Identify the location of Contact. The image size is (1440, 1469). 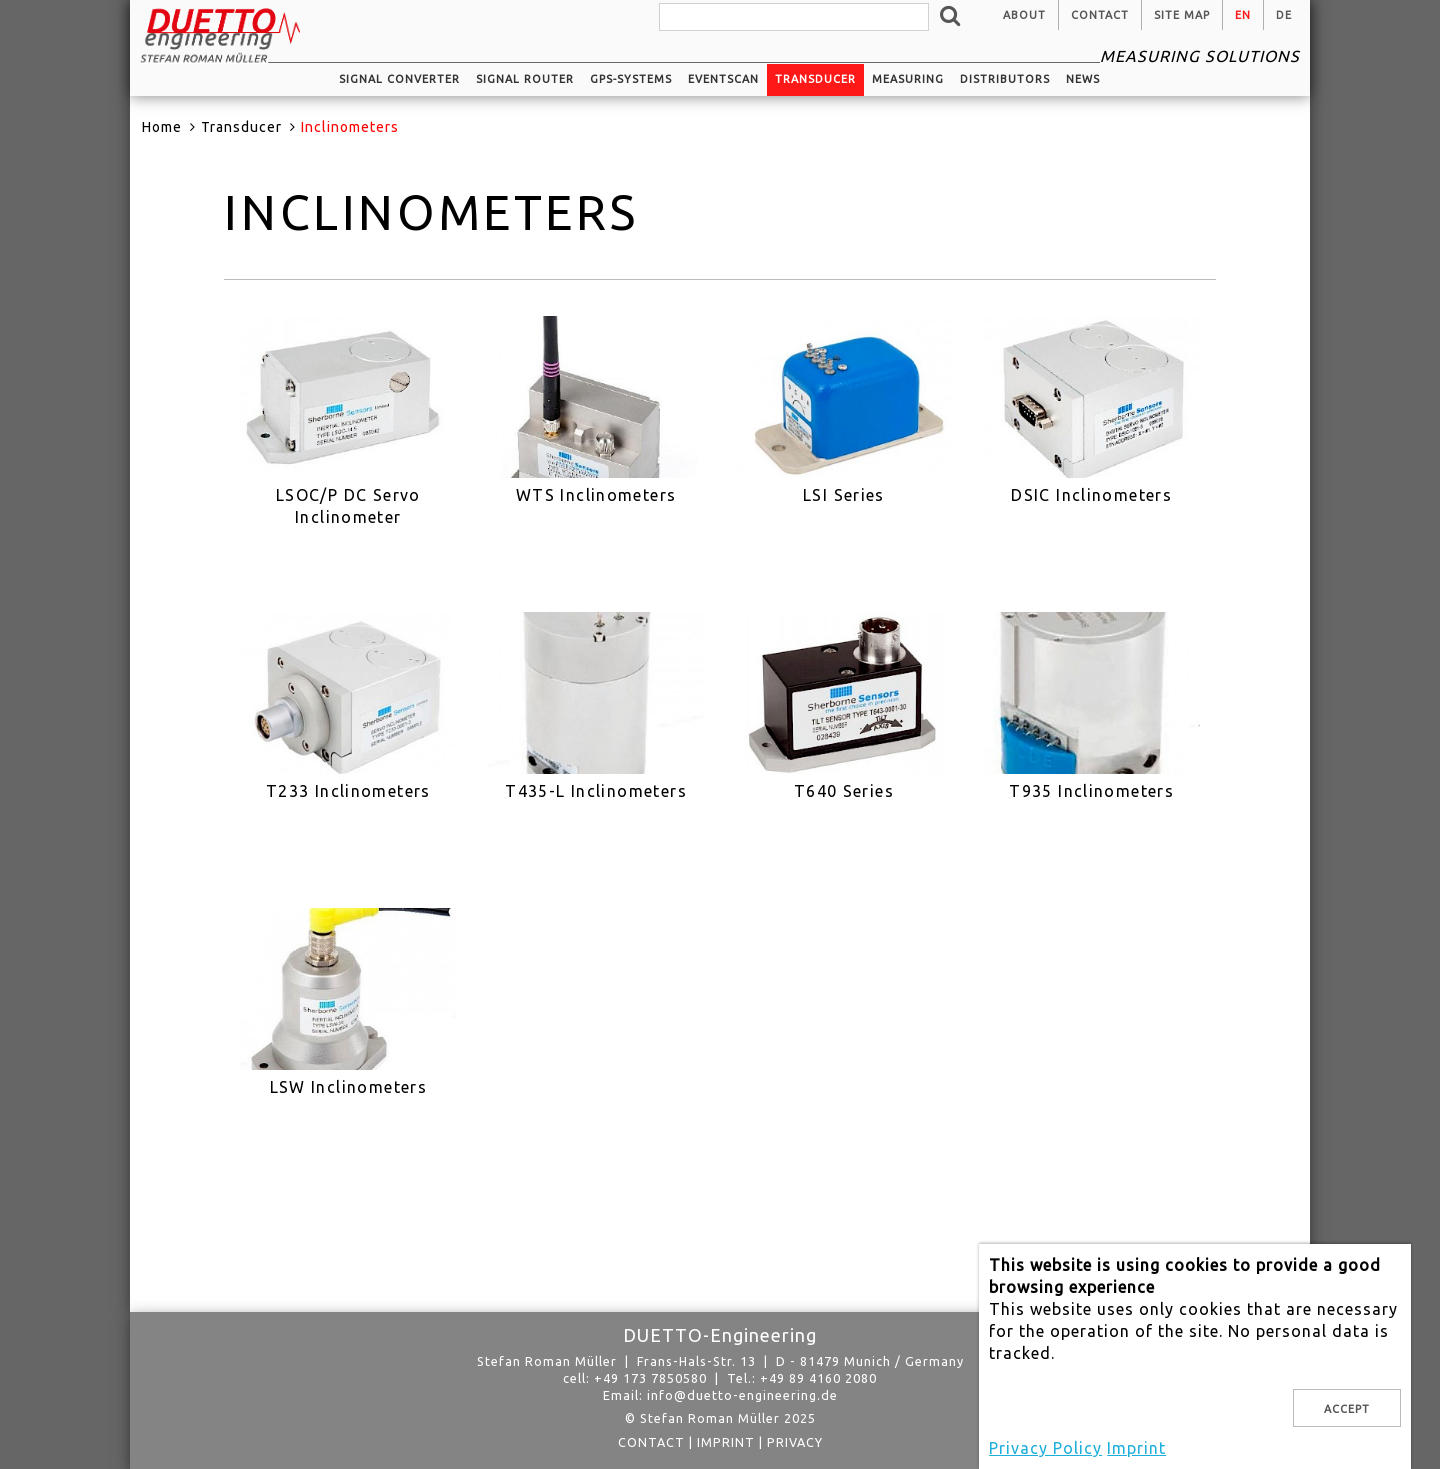
(1100, 15).